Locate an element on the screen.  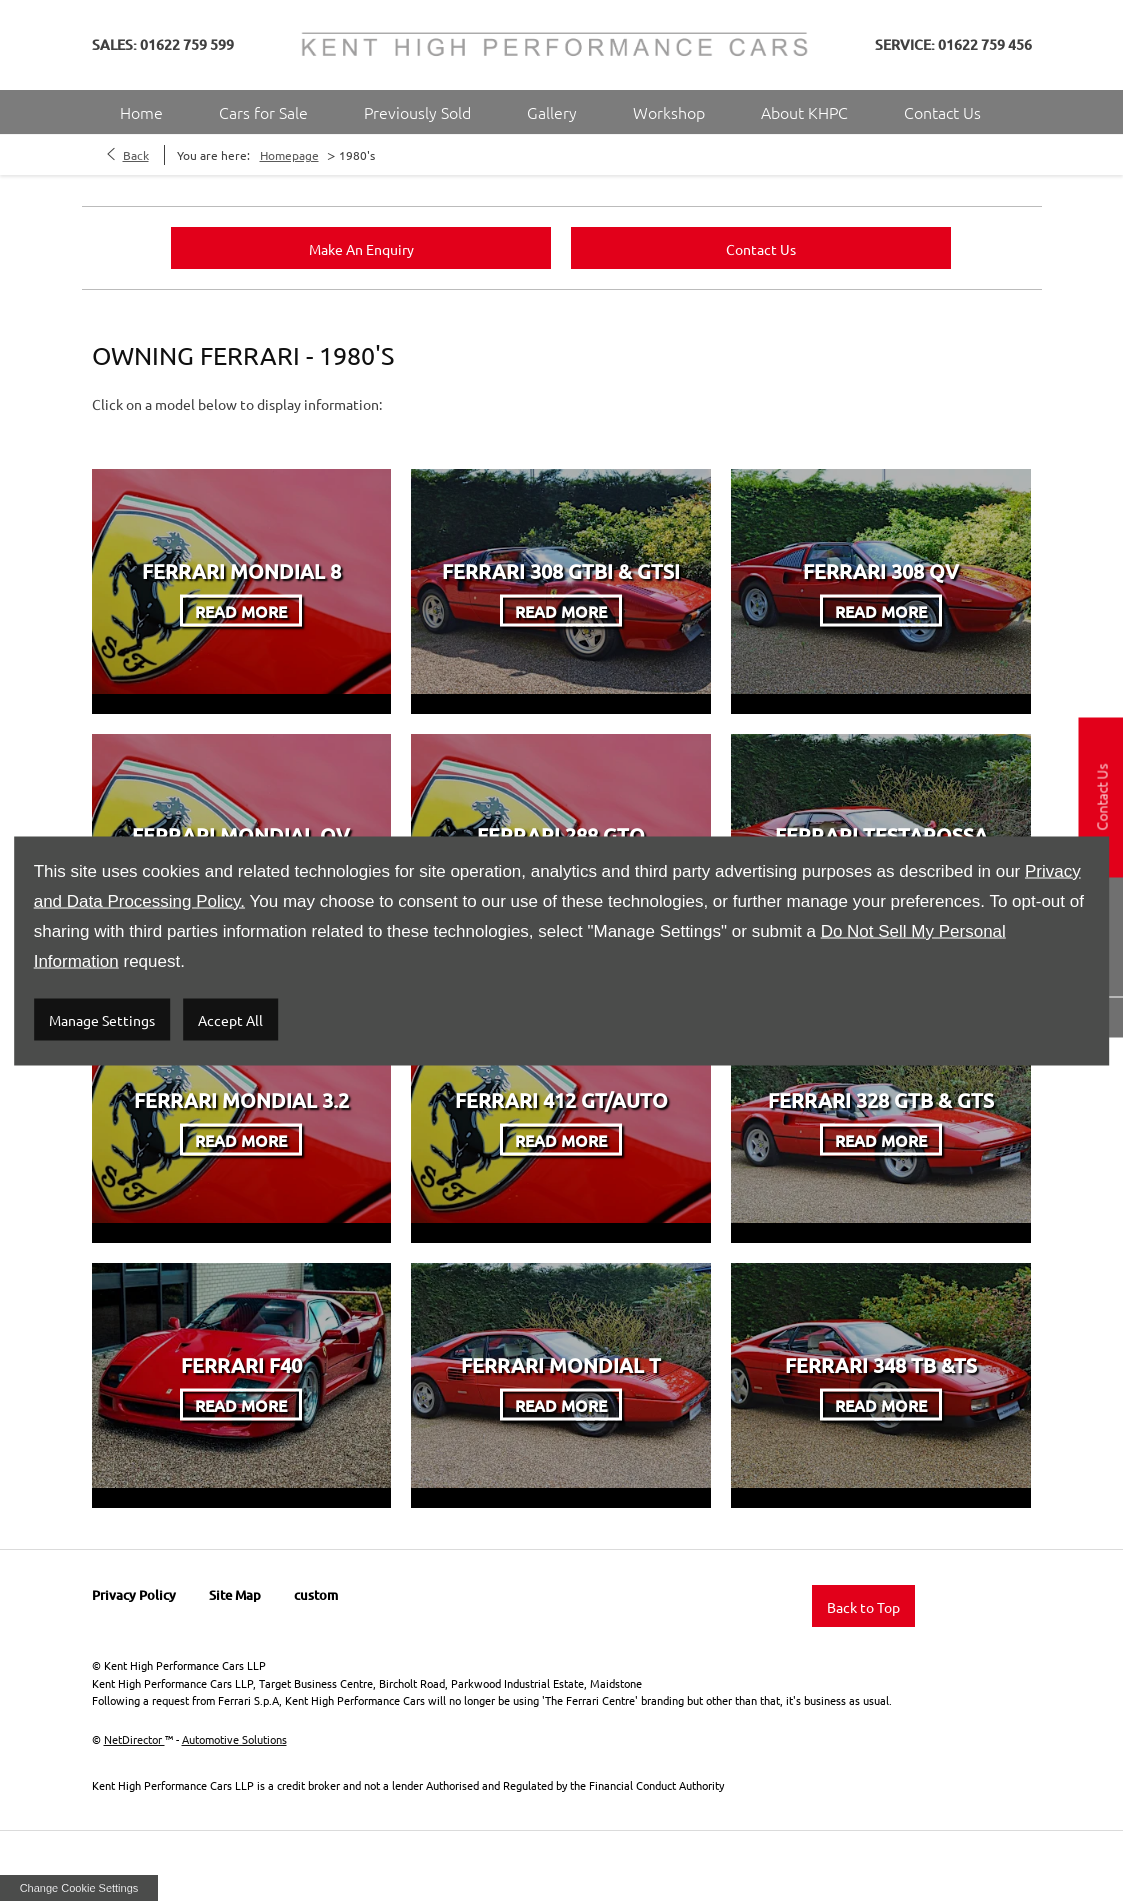
Ferrari 308 QV is located at coordinates (881, 570).